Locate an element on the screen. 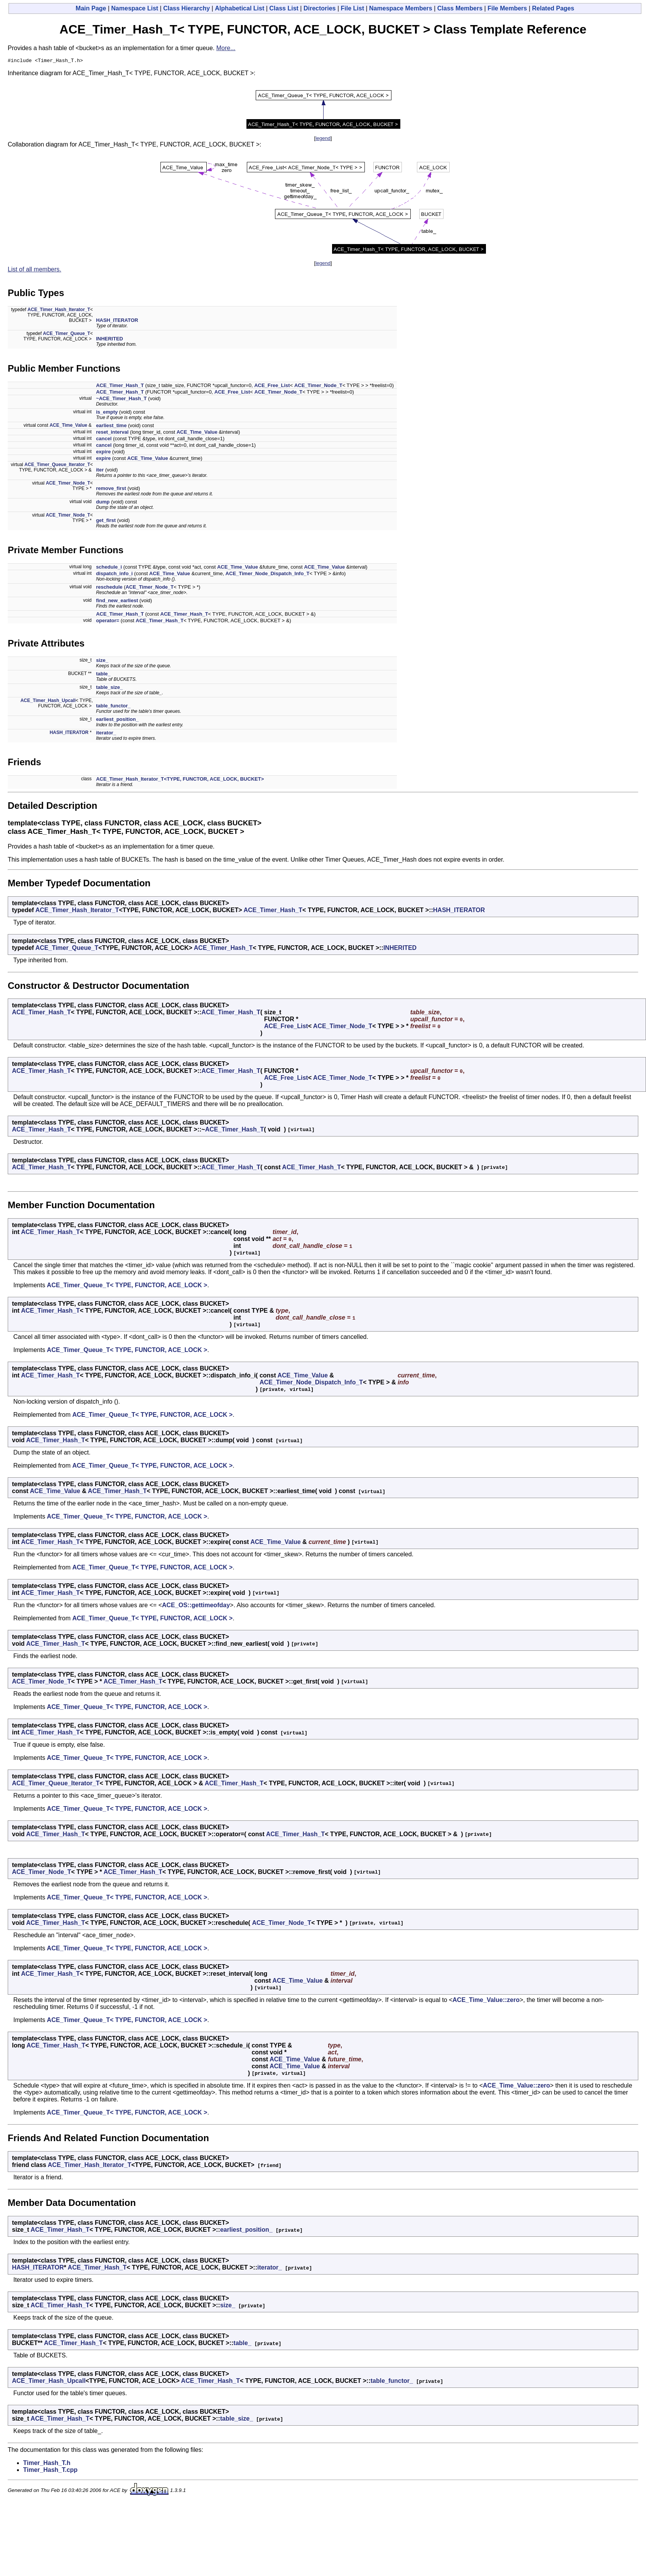  dump is located at coordinates (103, 503).